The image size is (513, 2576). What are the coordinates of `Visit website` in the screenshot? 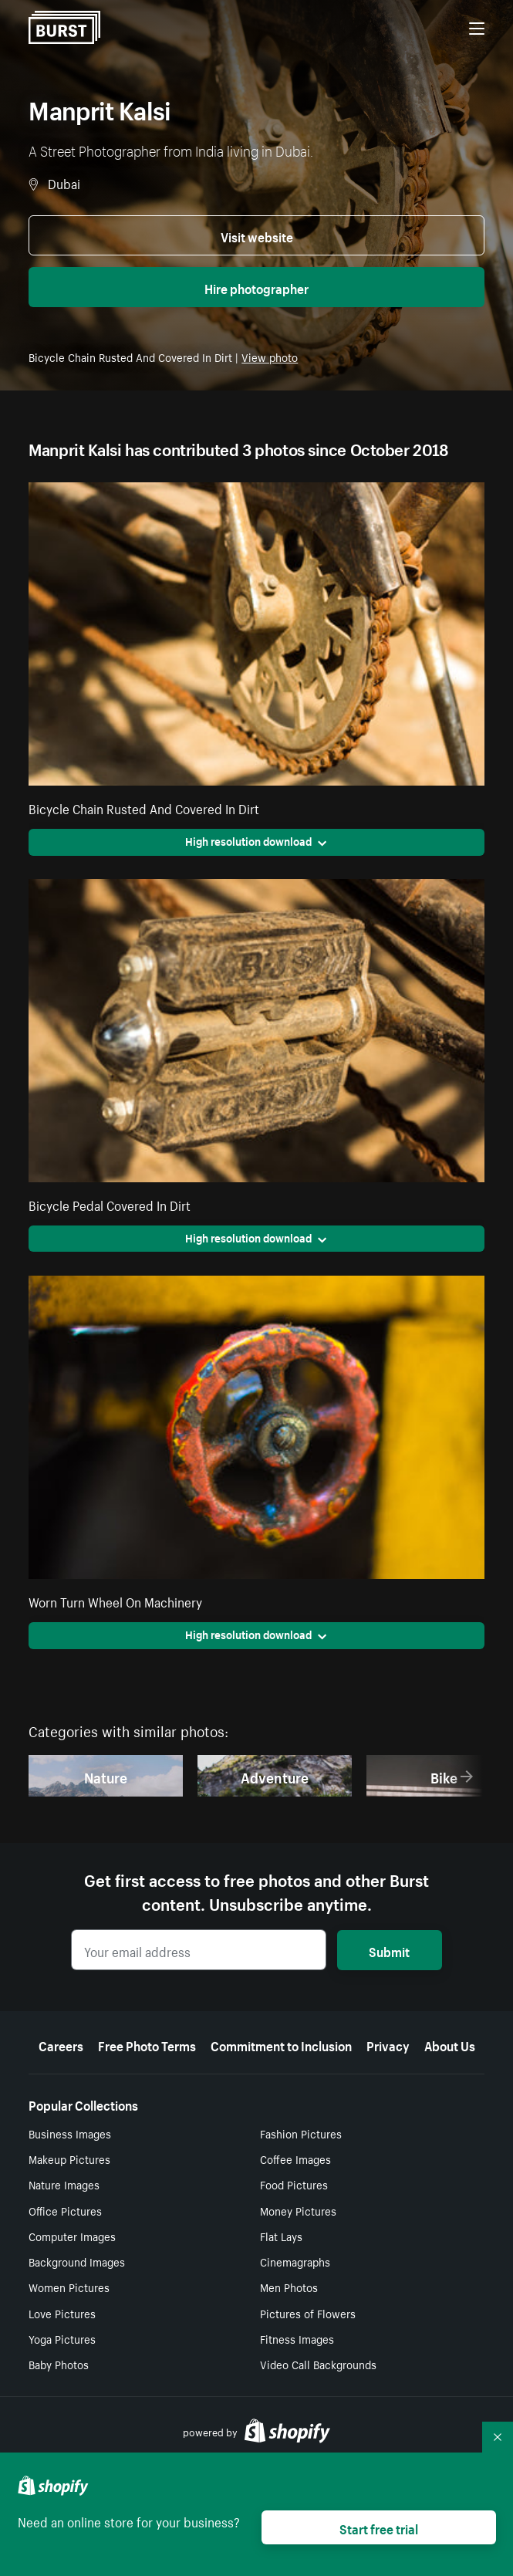 It's located at (257, 235).